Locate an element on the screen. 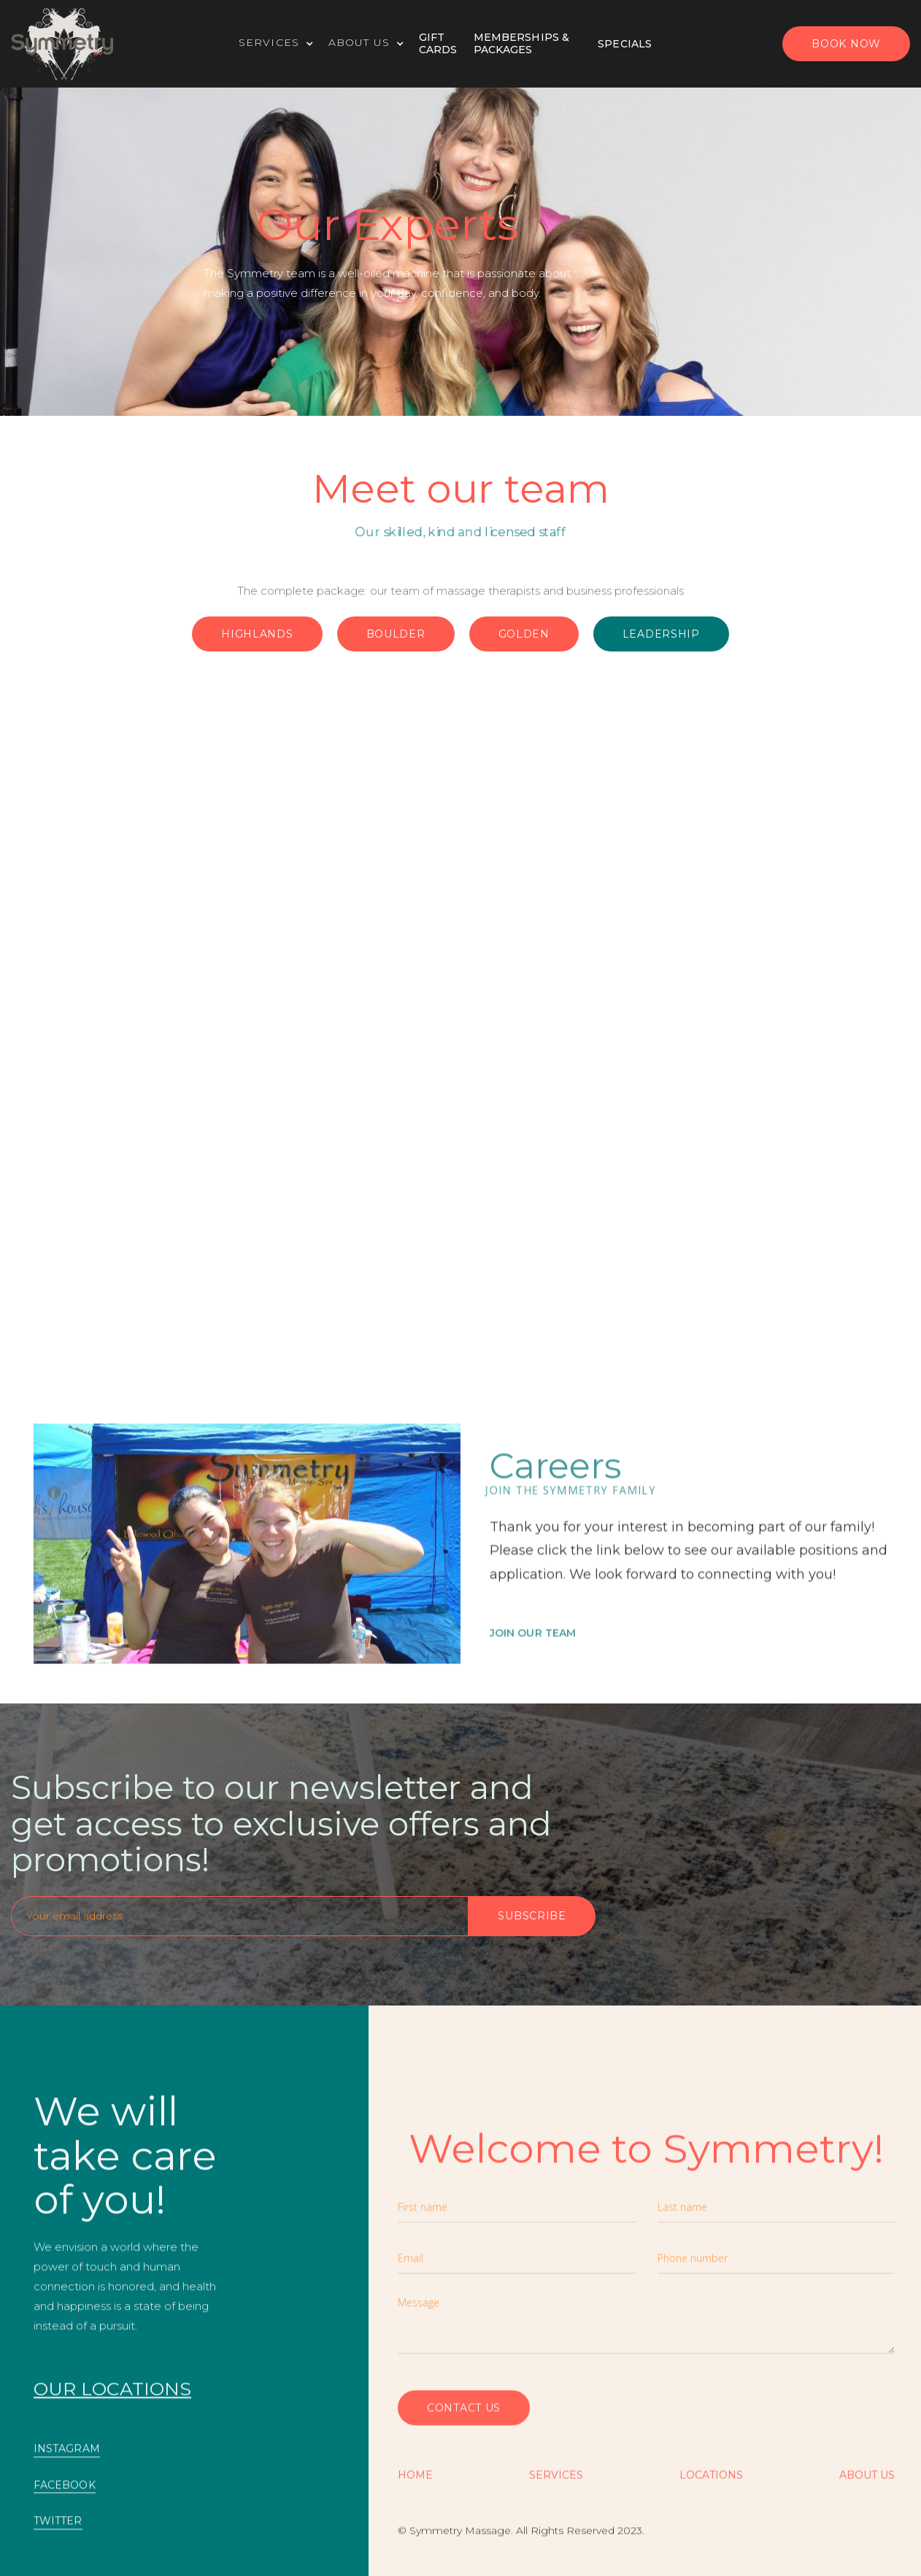  Join OUR TEAM is located at coordinates (533, 1664).